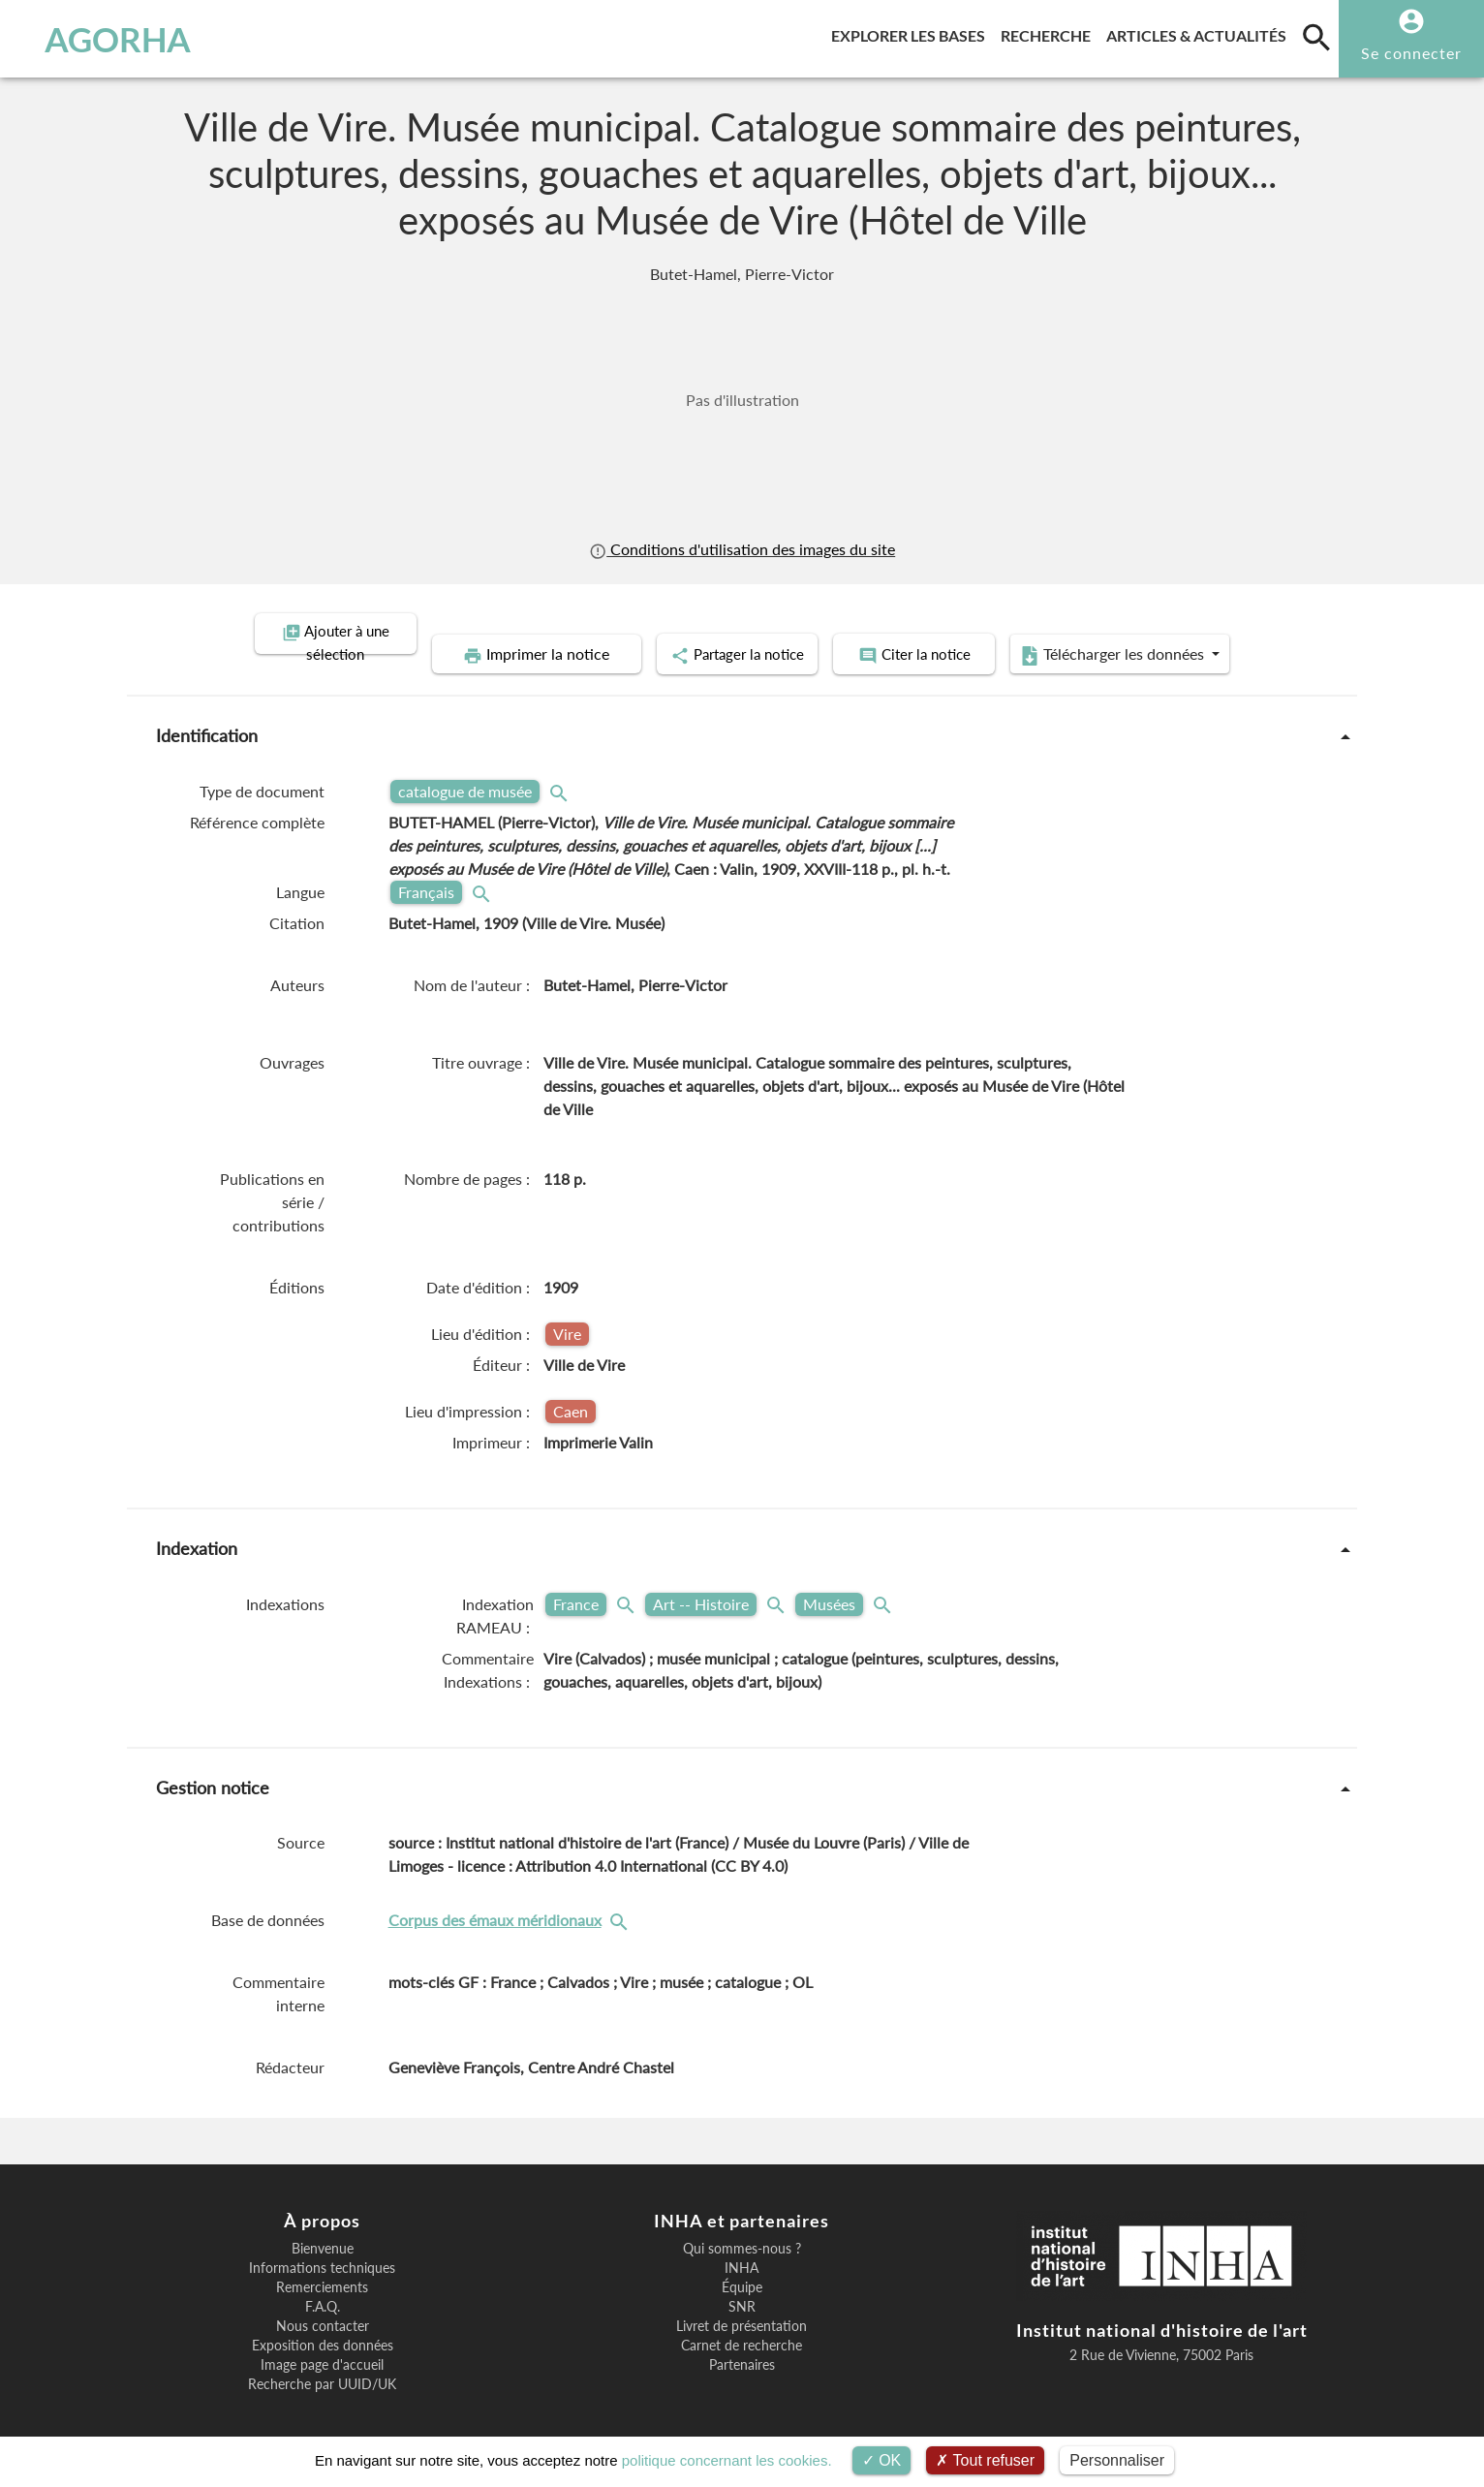 This screenshot has height=2487, width=1484. I want to click on Informations techniques, so click(322, 2245).